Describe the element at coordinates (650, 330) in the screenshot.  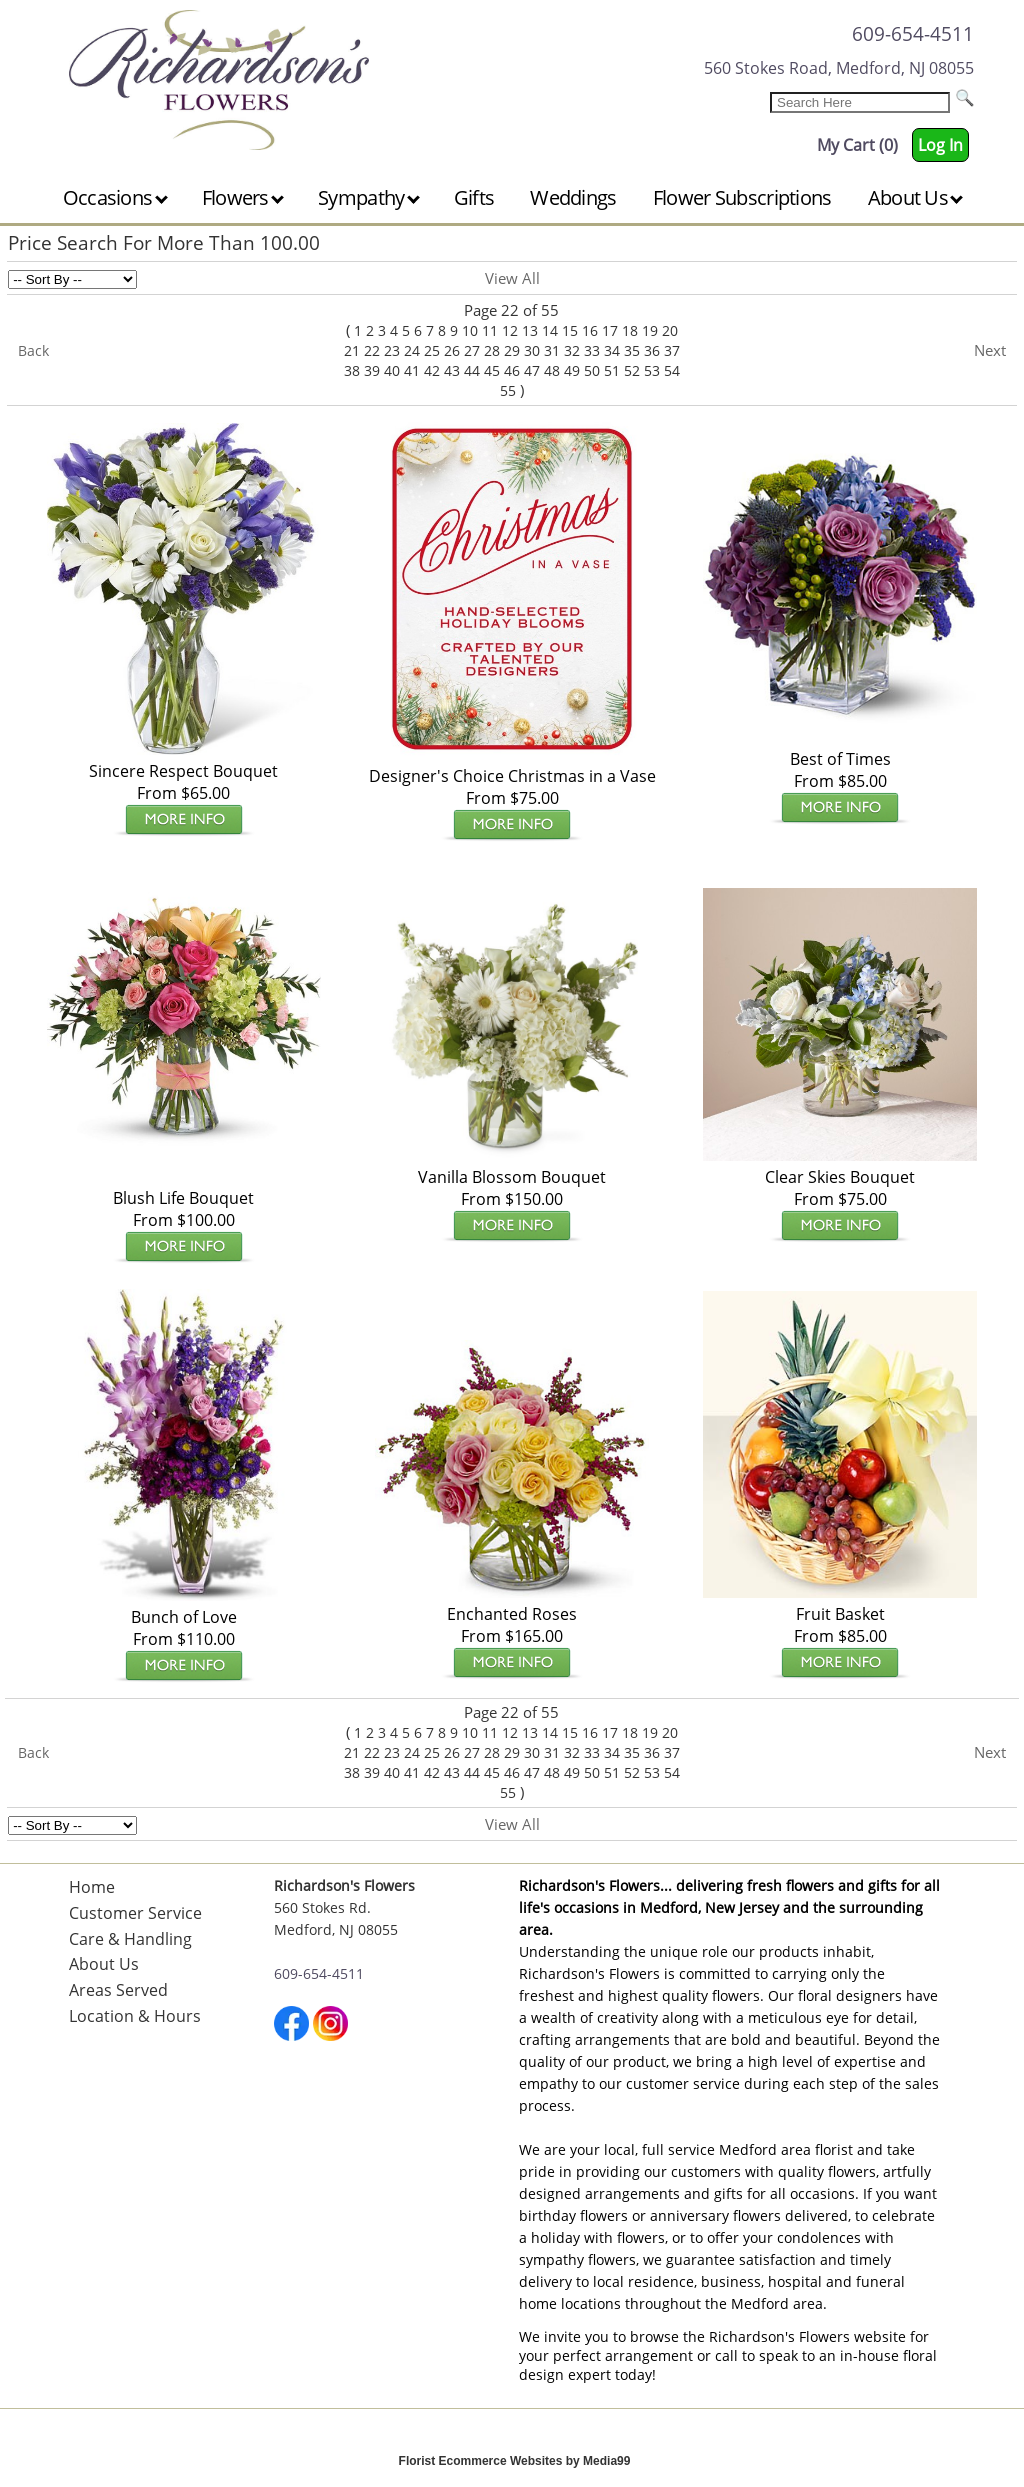
I see `19` at that location.